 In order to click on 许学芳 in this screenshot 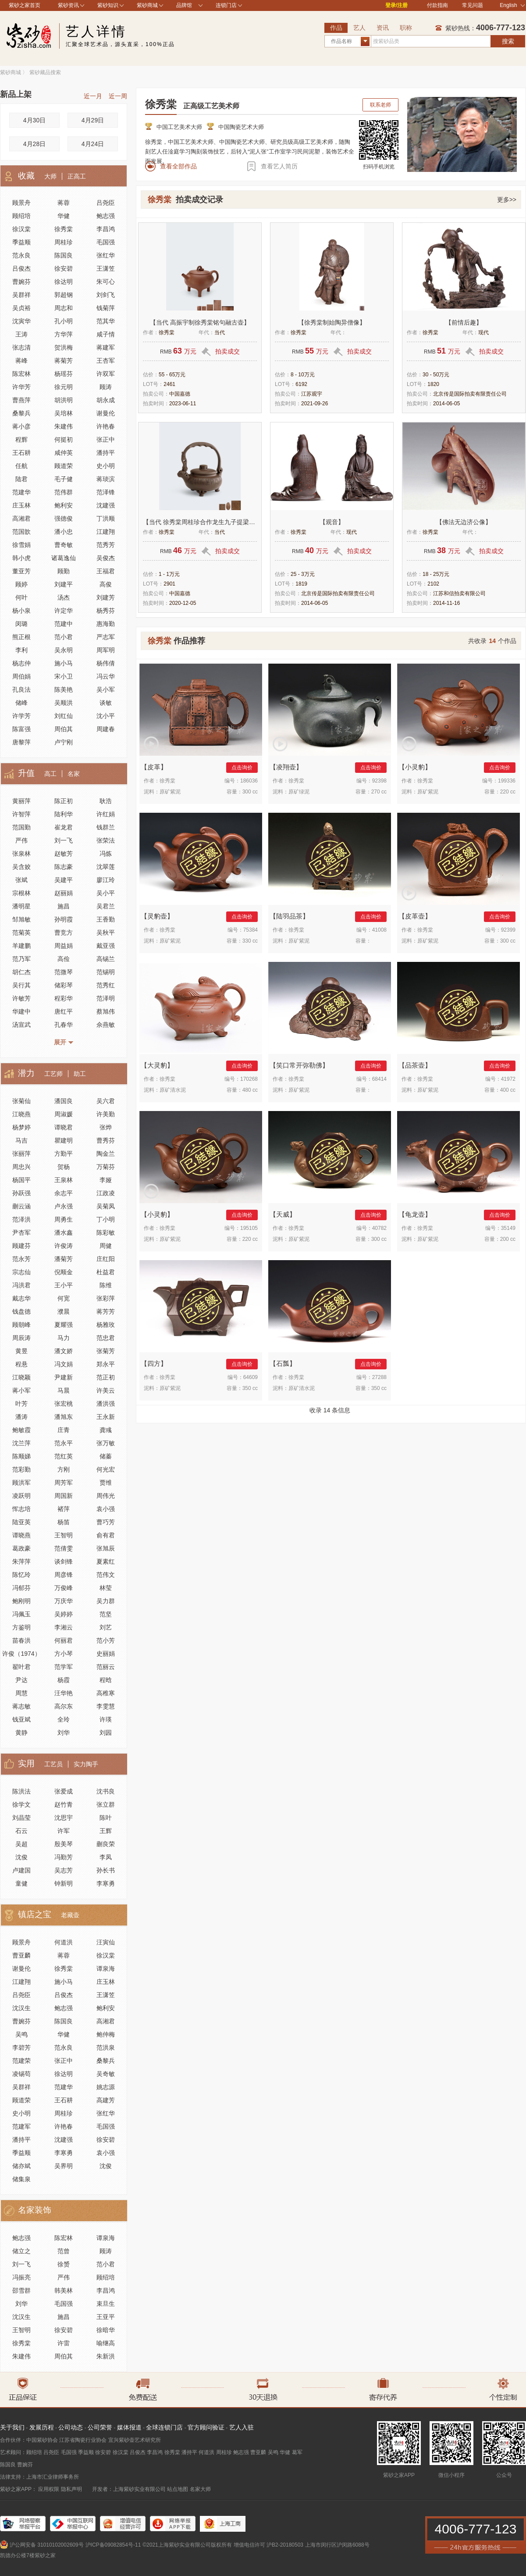, I will do `click(21, 715)`.